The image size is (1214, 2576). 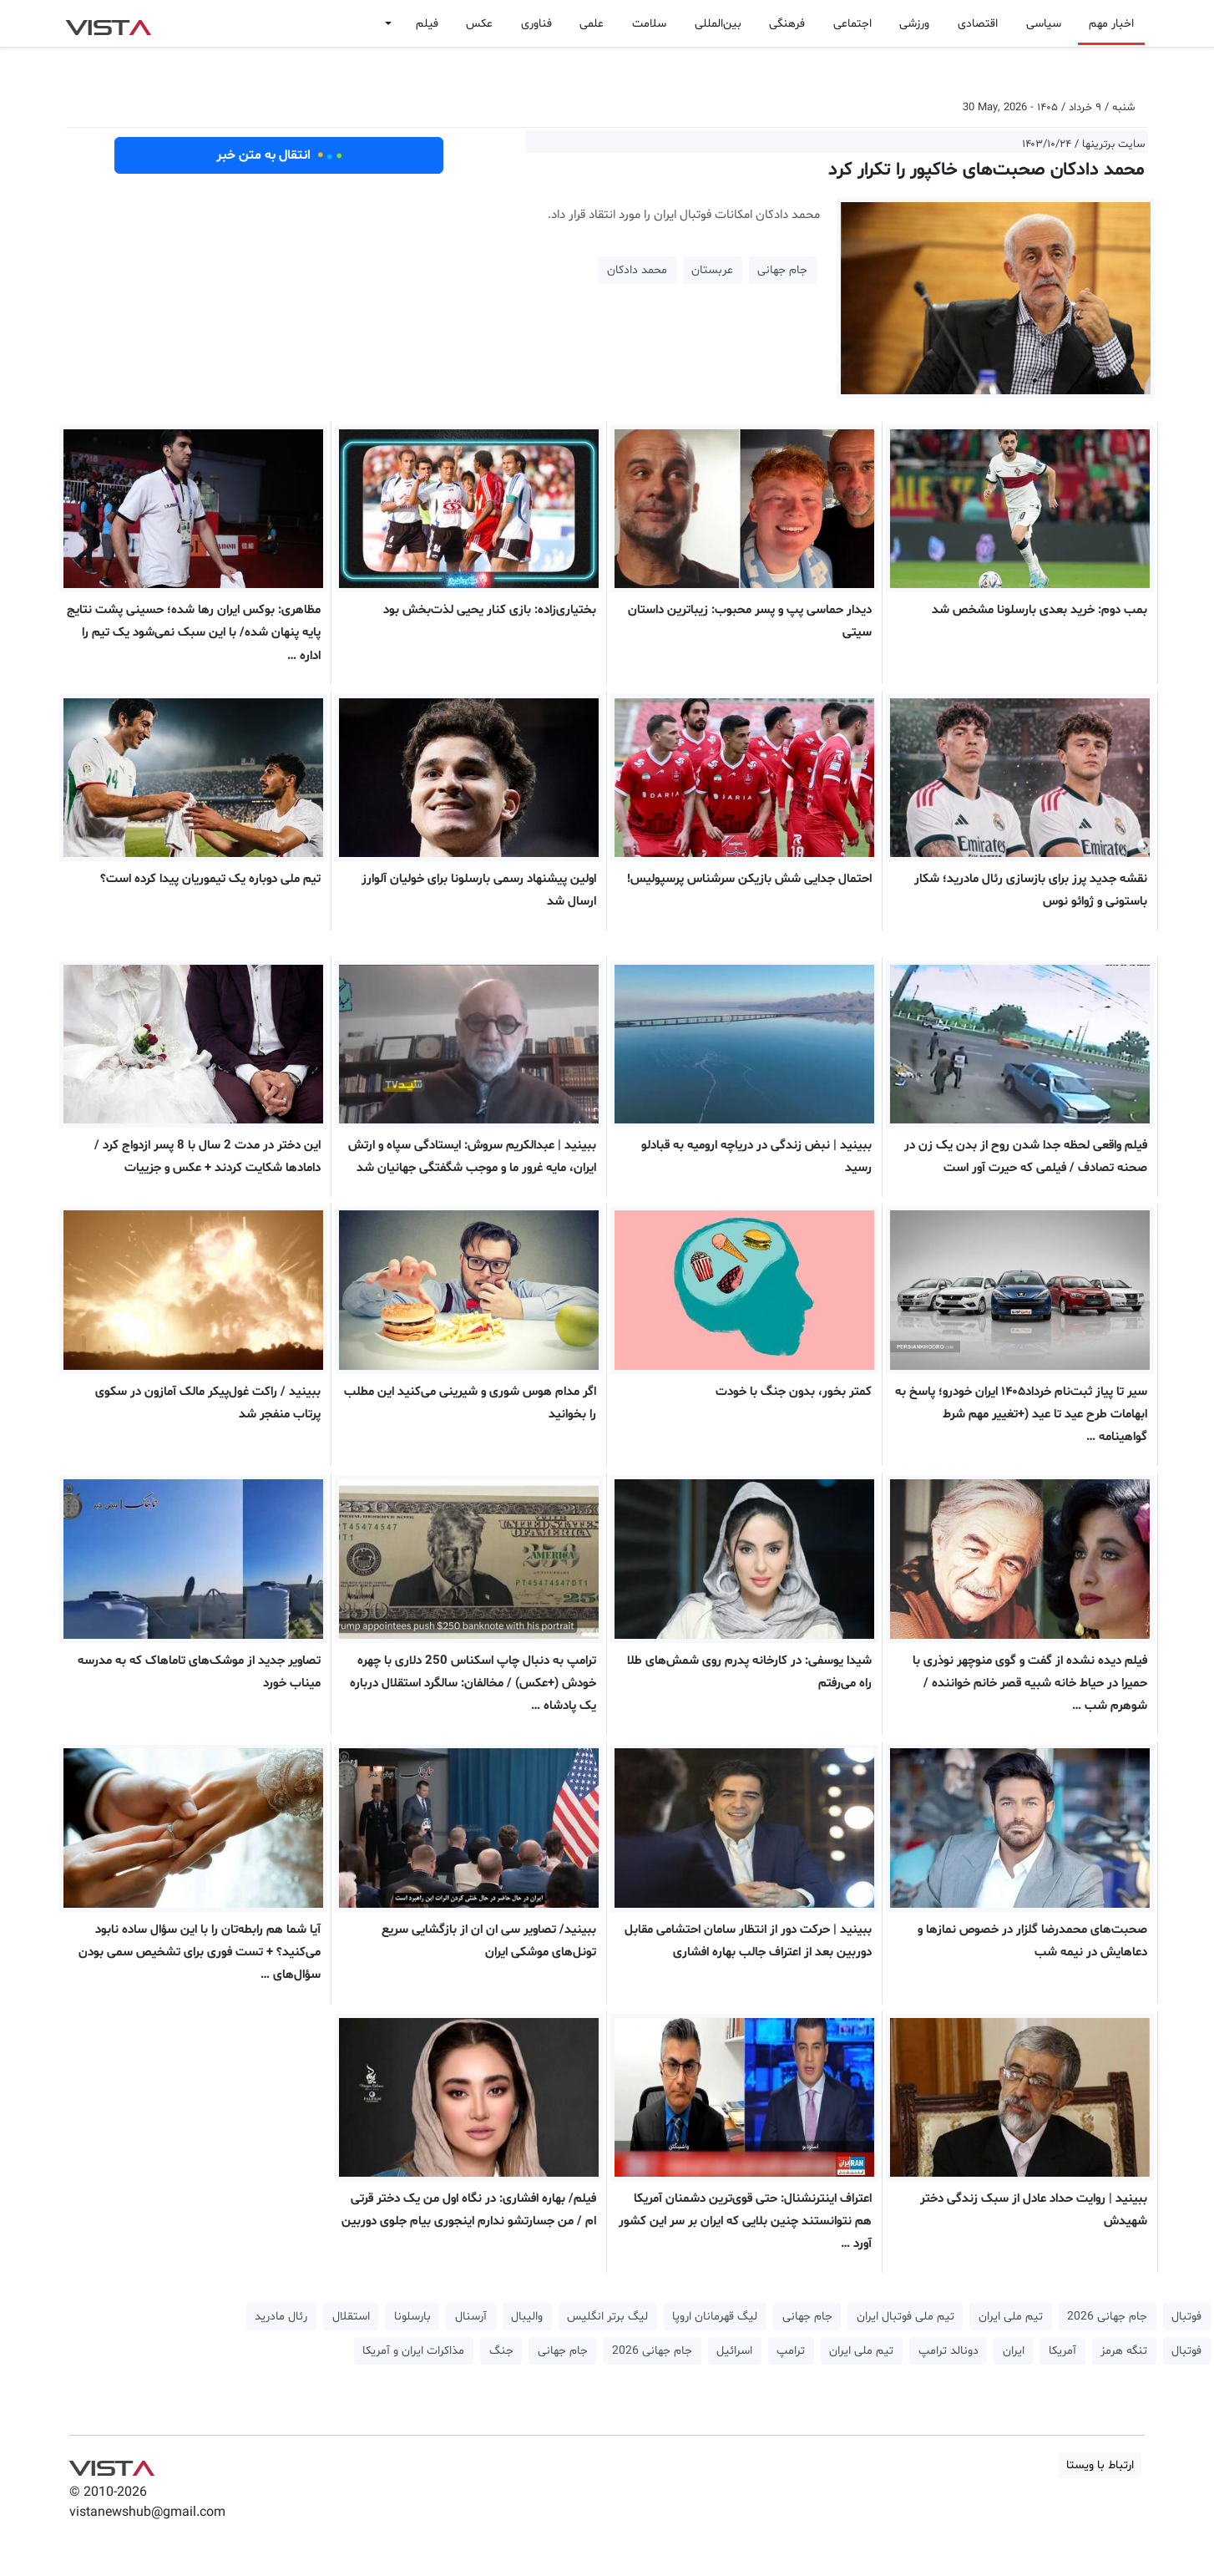 What do you see at coordinates (649, 24) in the screenshot?
I see `سلامت [button]` at bounding box center [649, 24].